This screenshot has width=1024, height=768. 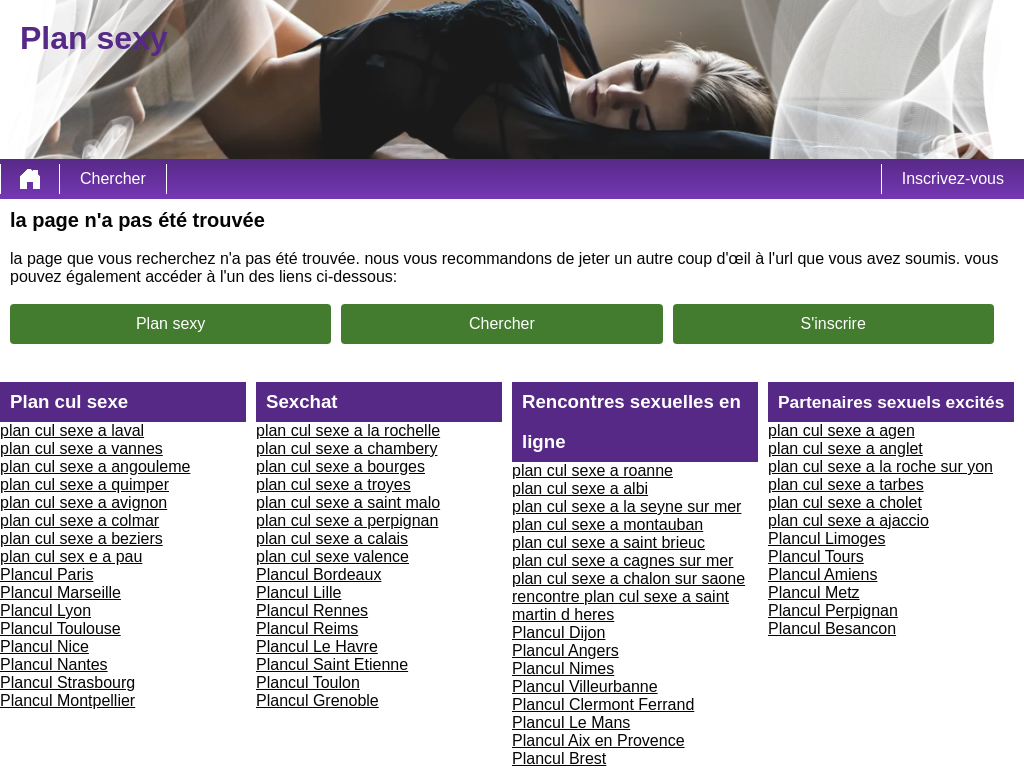 I want to click on Plancul Besancon, so click(x=832, y=628).